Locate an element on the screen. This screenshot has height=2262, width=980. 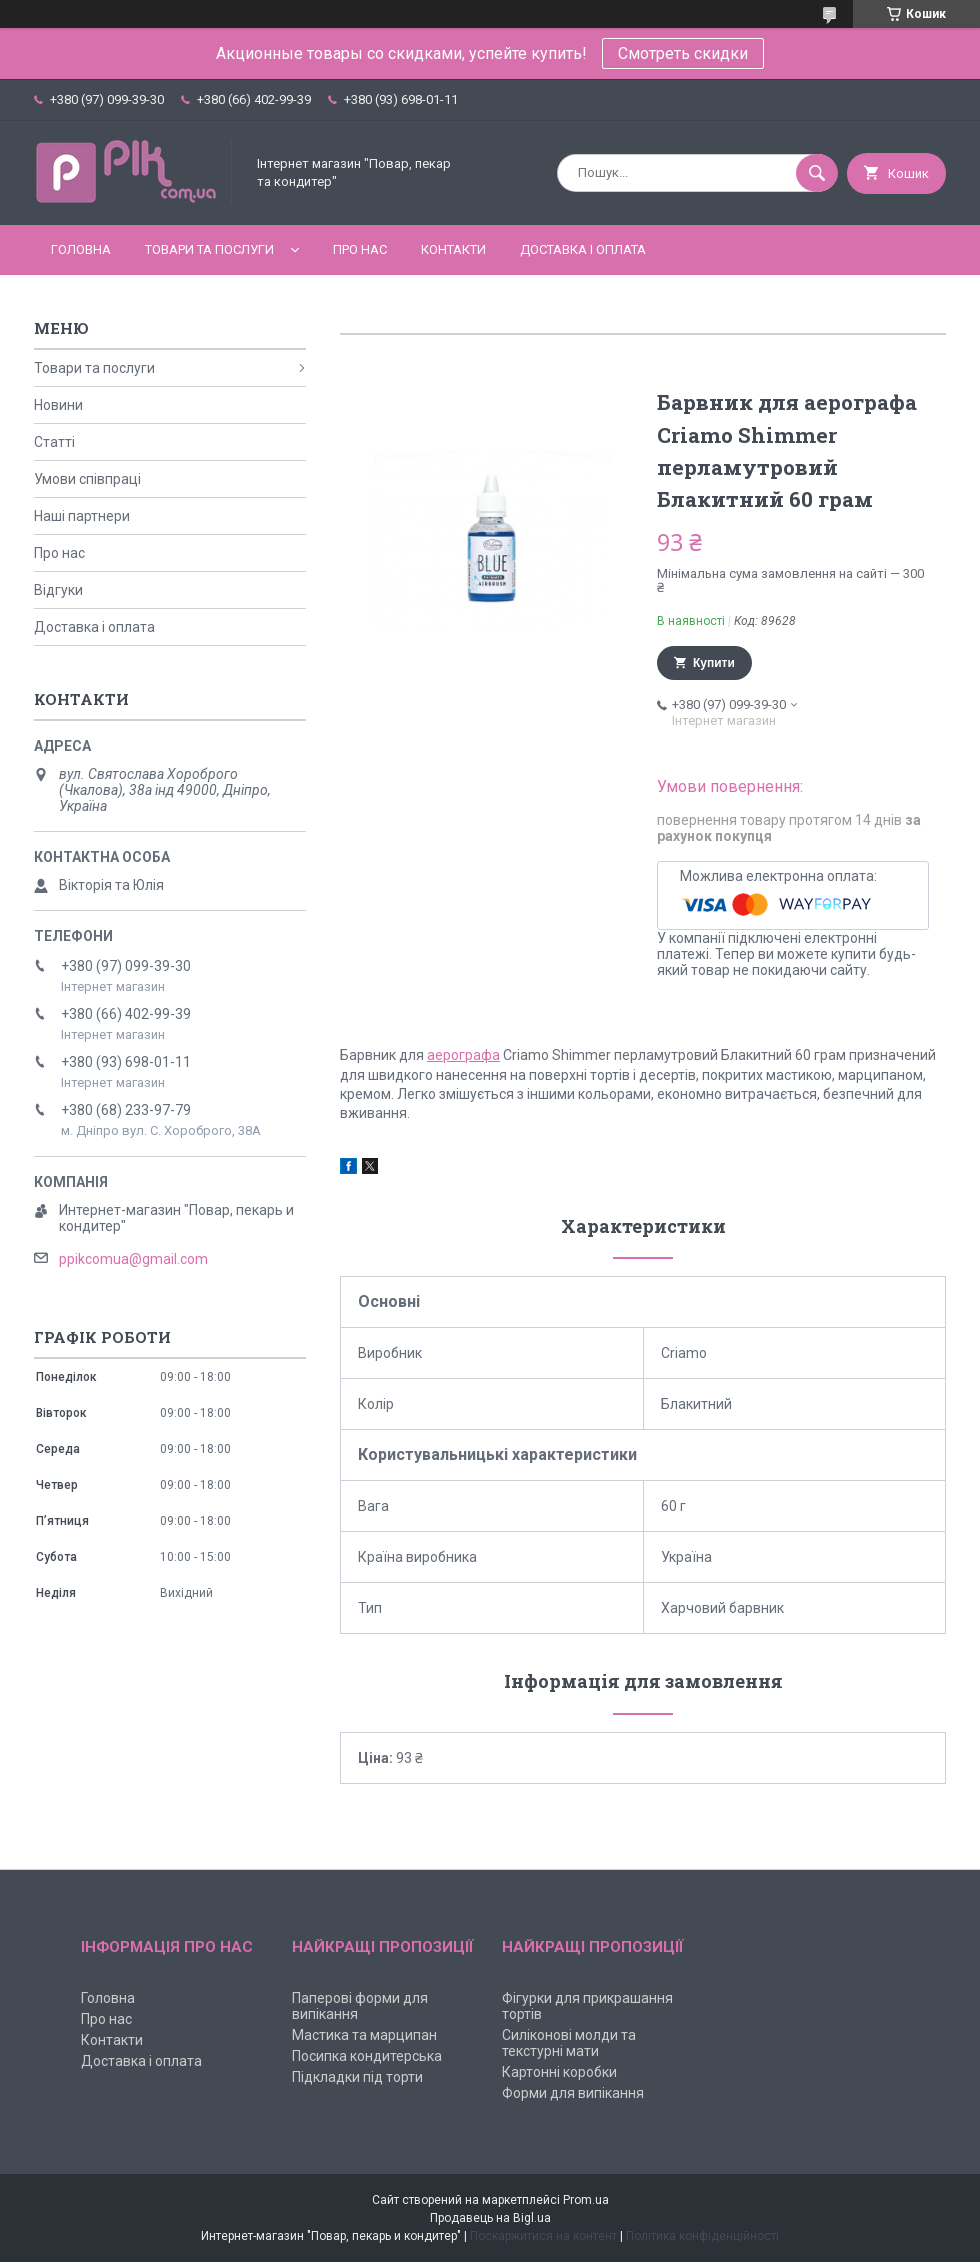
Посипка кондитерська is located at coordinates (367, 2056).